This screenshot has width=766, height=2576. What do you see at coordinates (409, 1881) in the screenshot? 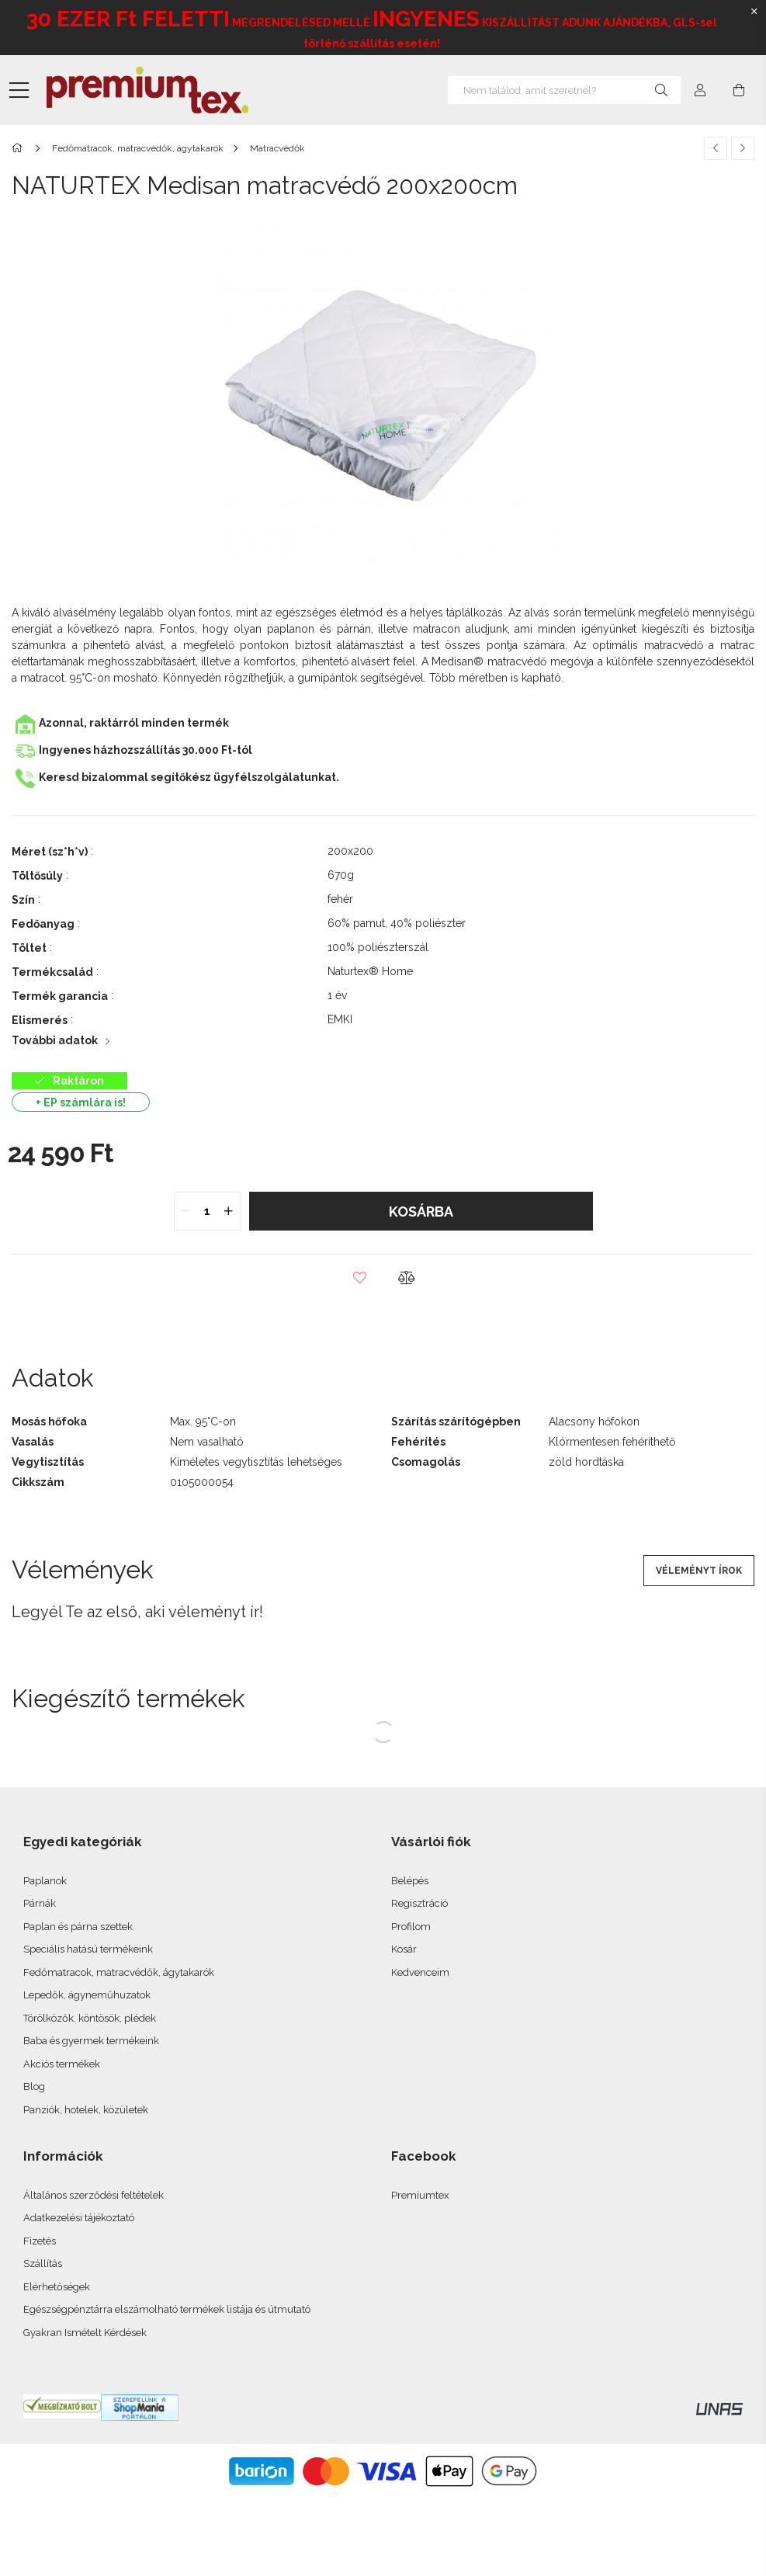
I see `Belépés` at bounding box center [409, 1881].